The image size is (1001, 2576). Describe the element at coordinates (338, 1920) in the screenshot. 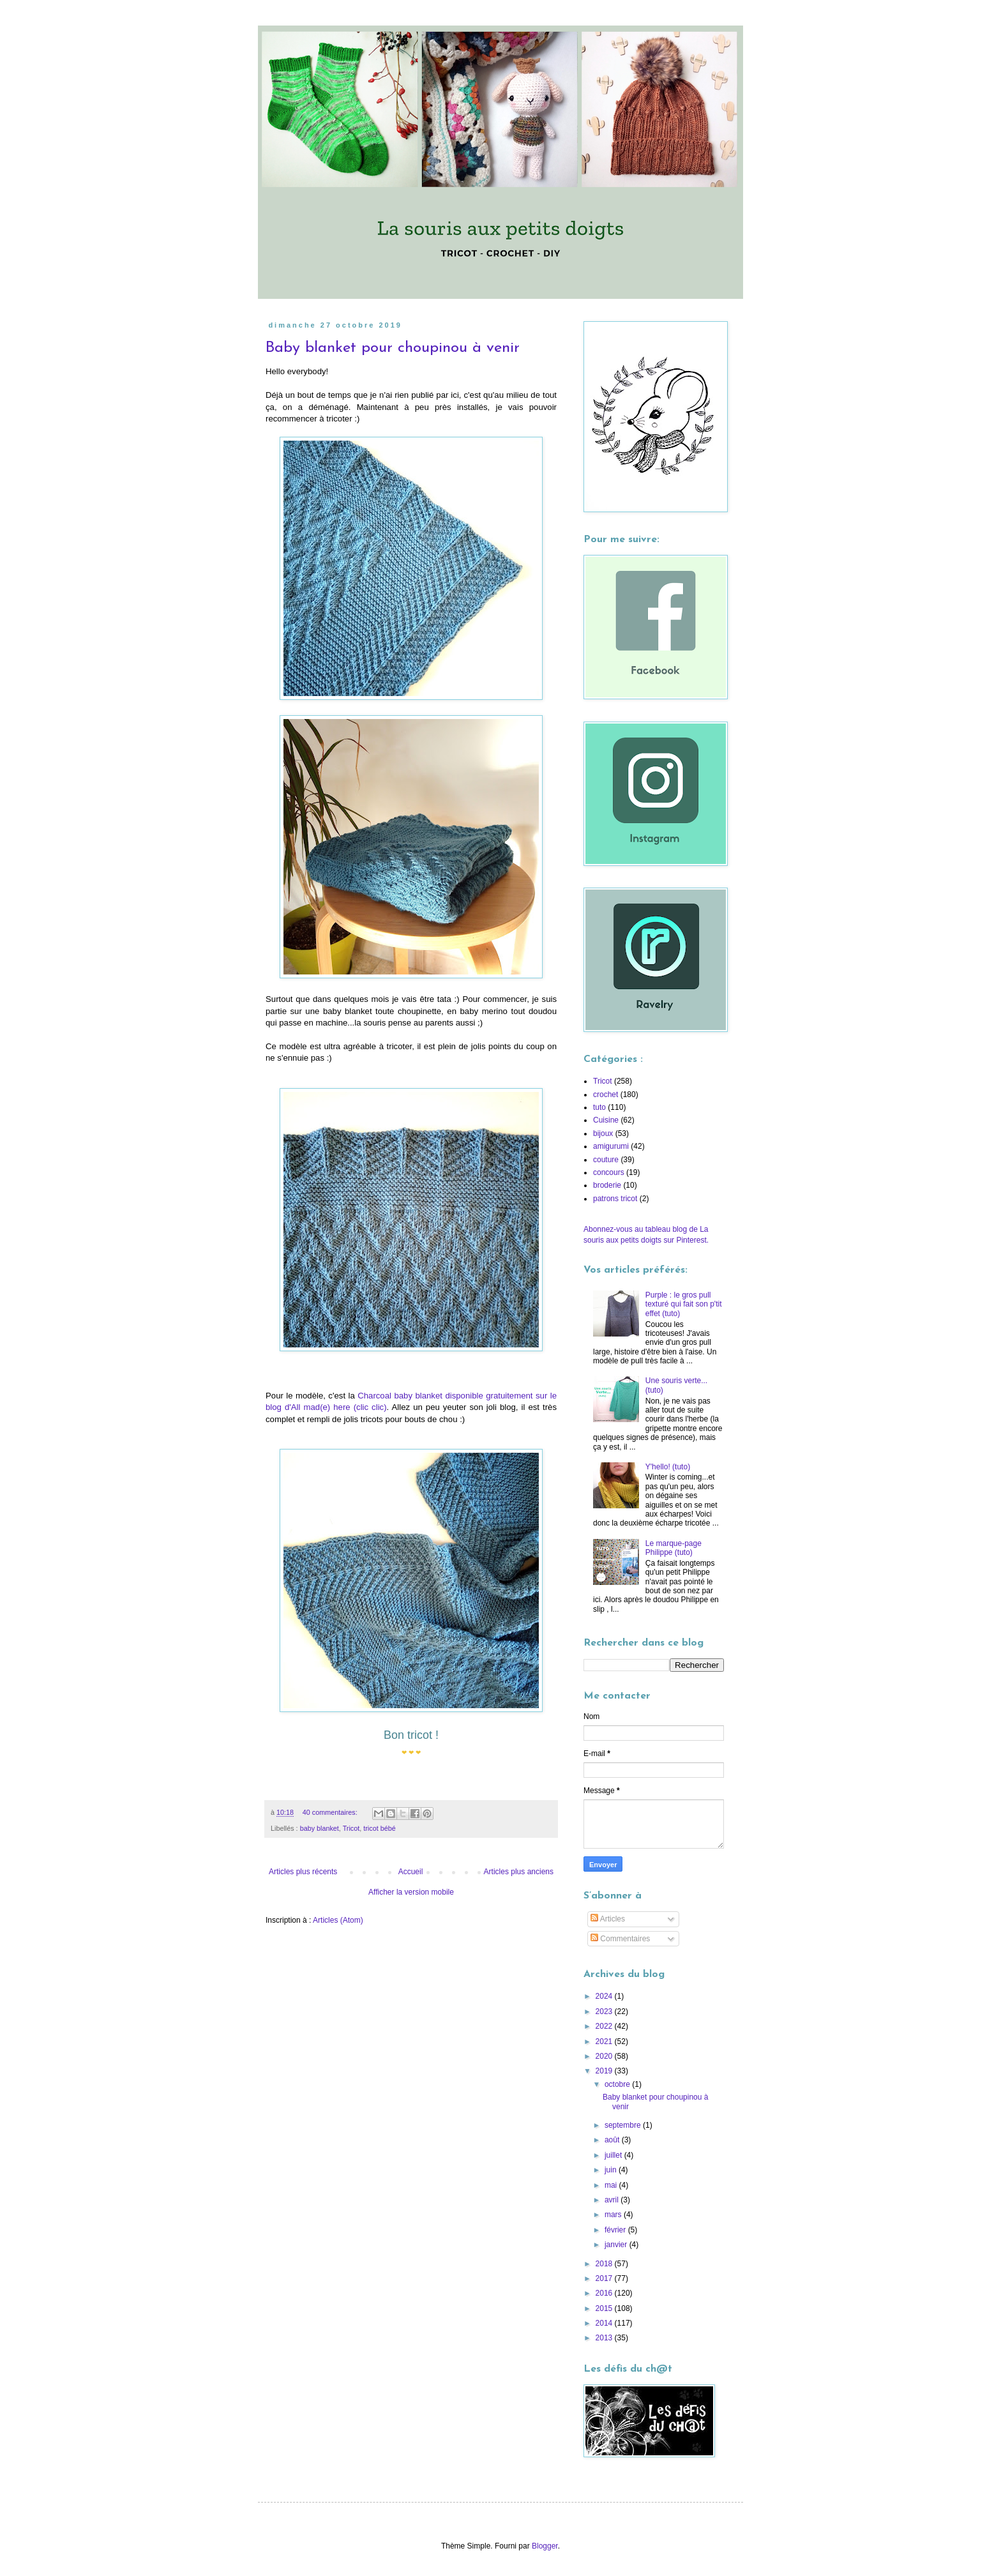

I see `Articles (Atom)` at that location.